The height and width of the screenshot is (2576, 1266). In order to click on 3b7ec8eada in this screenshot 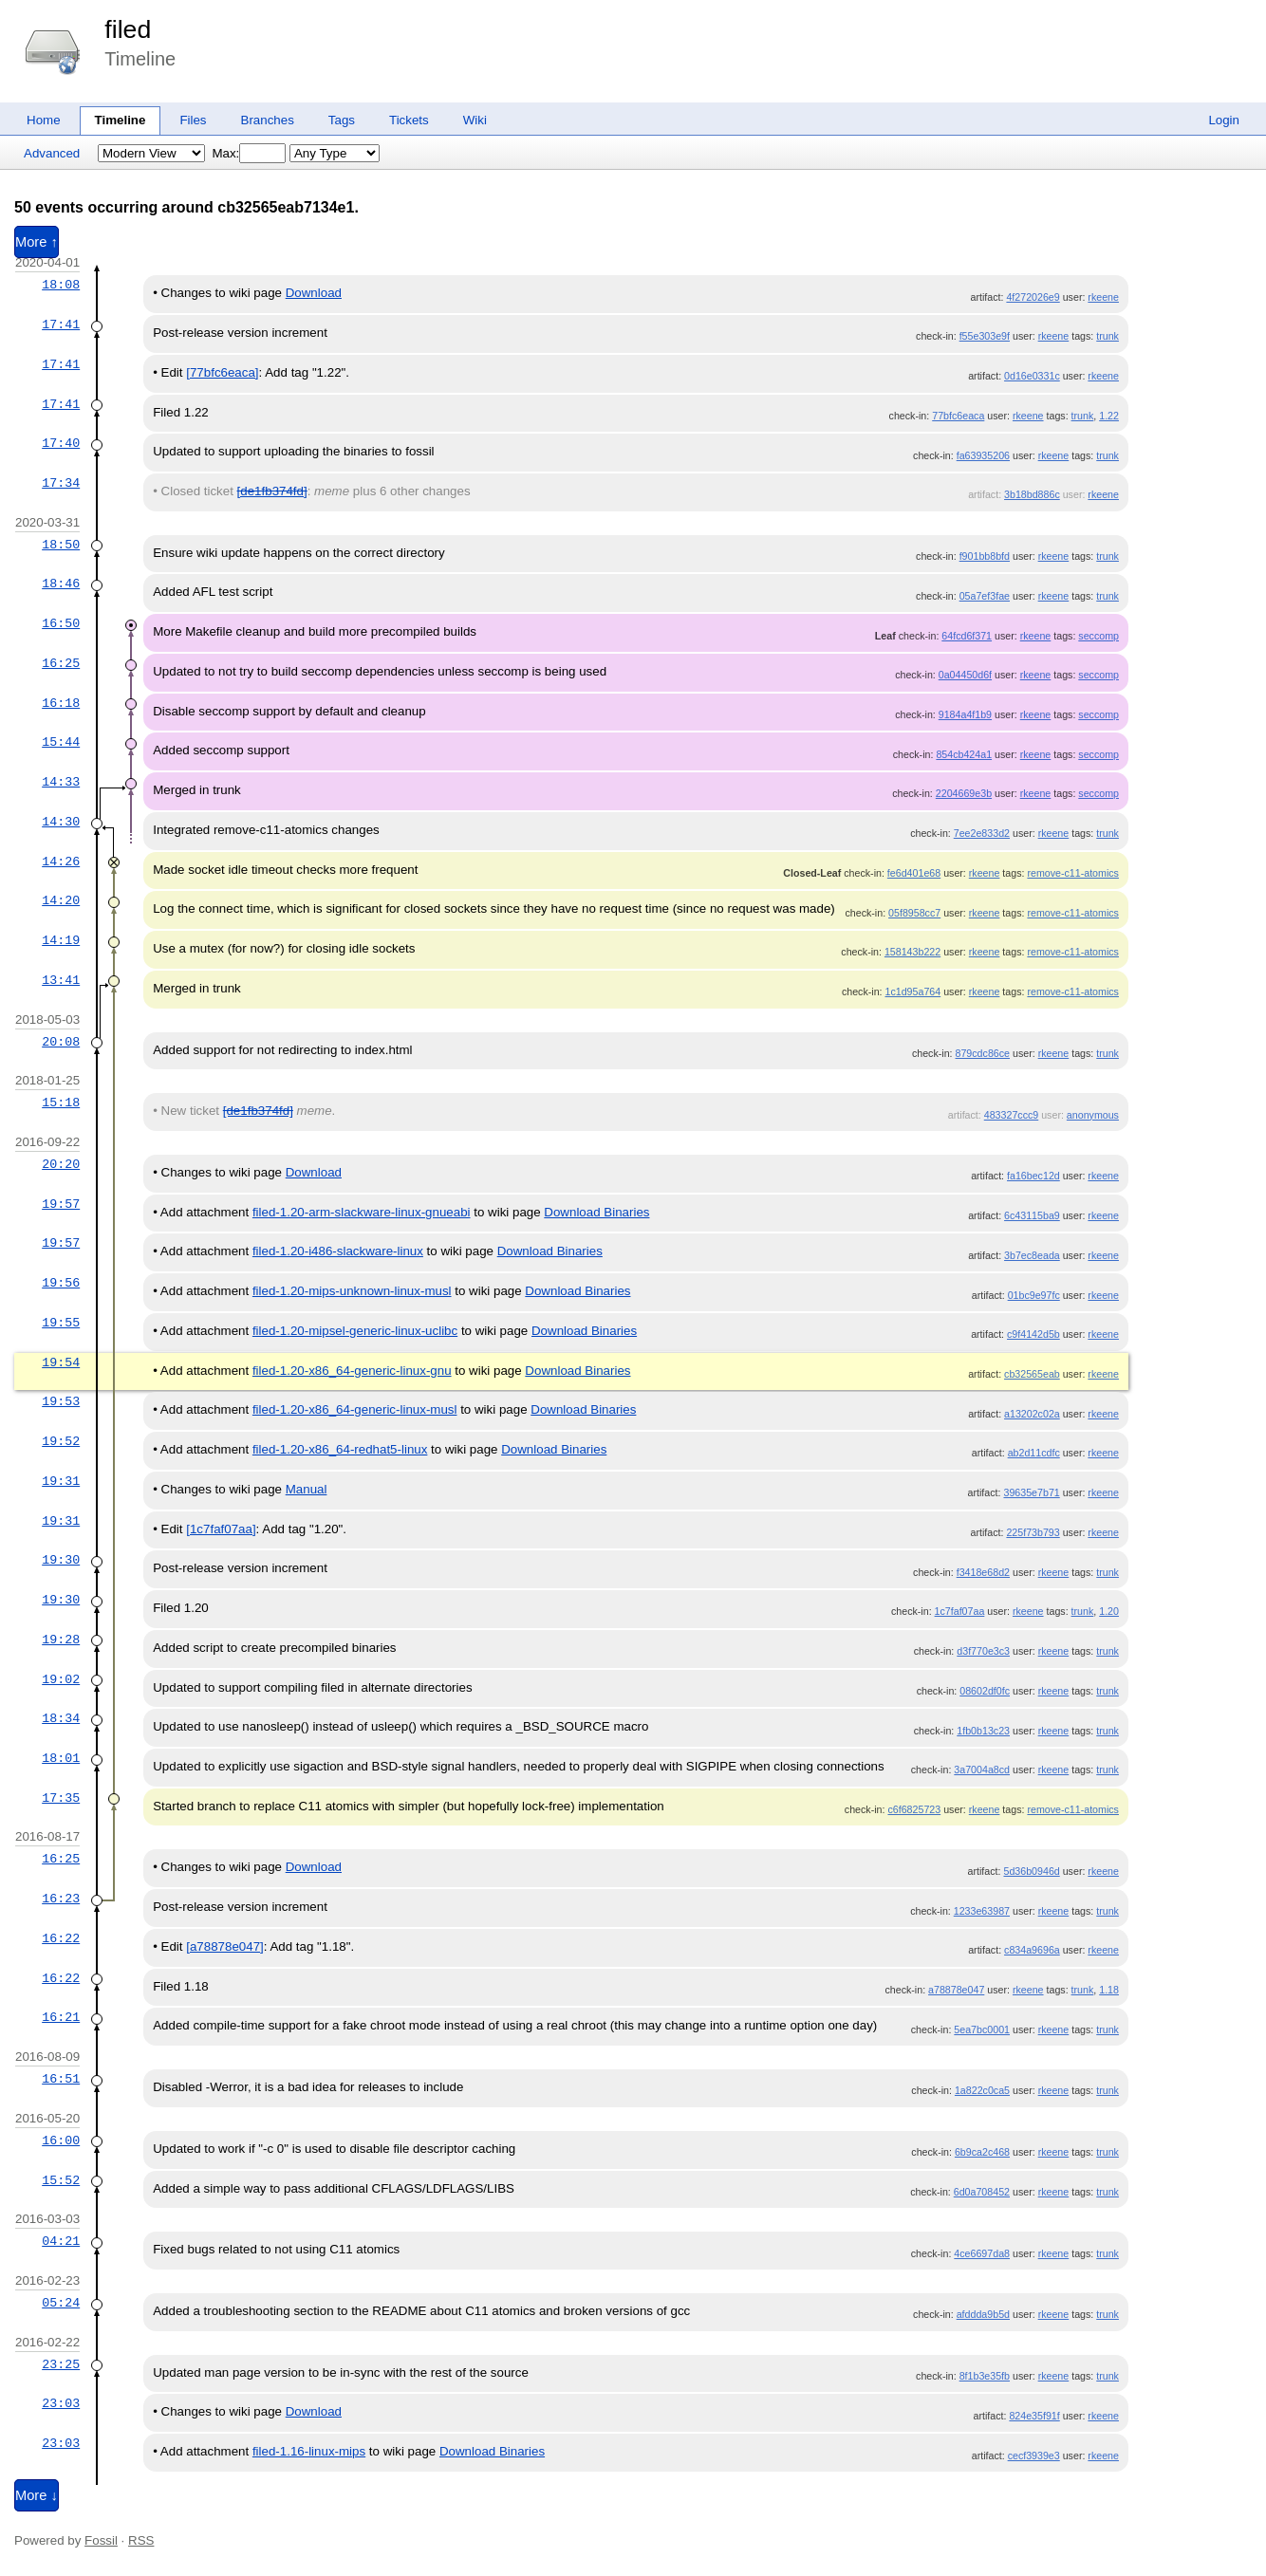, I will do `click(1032, 1255)`.